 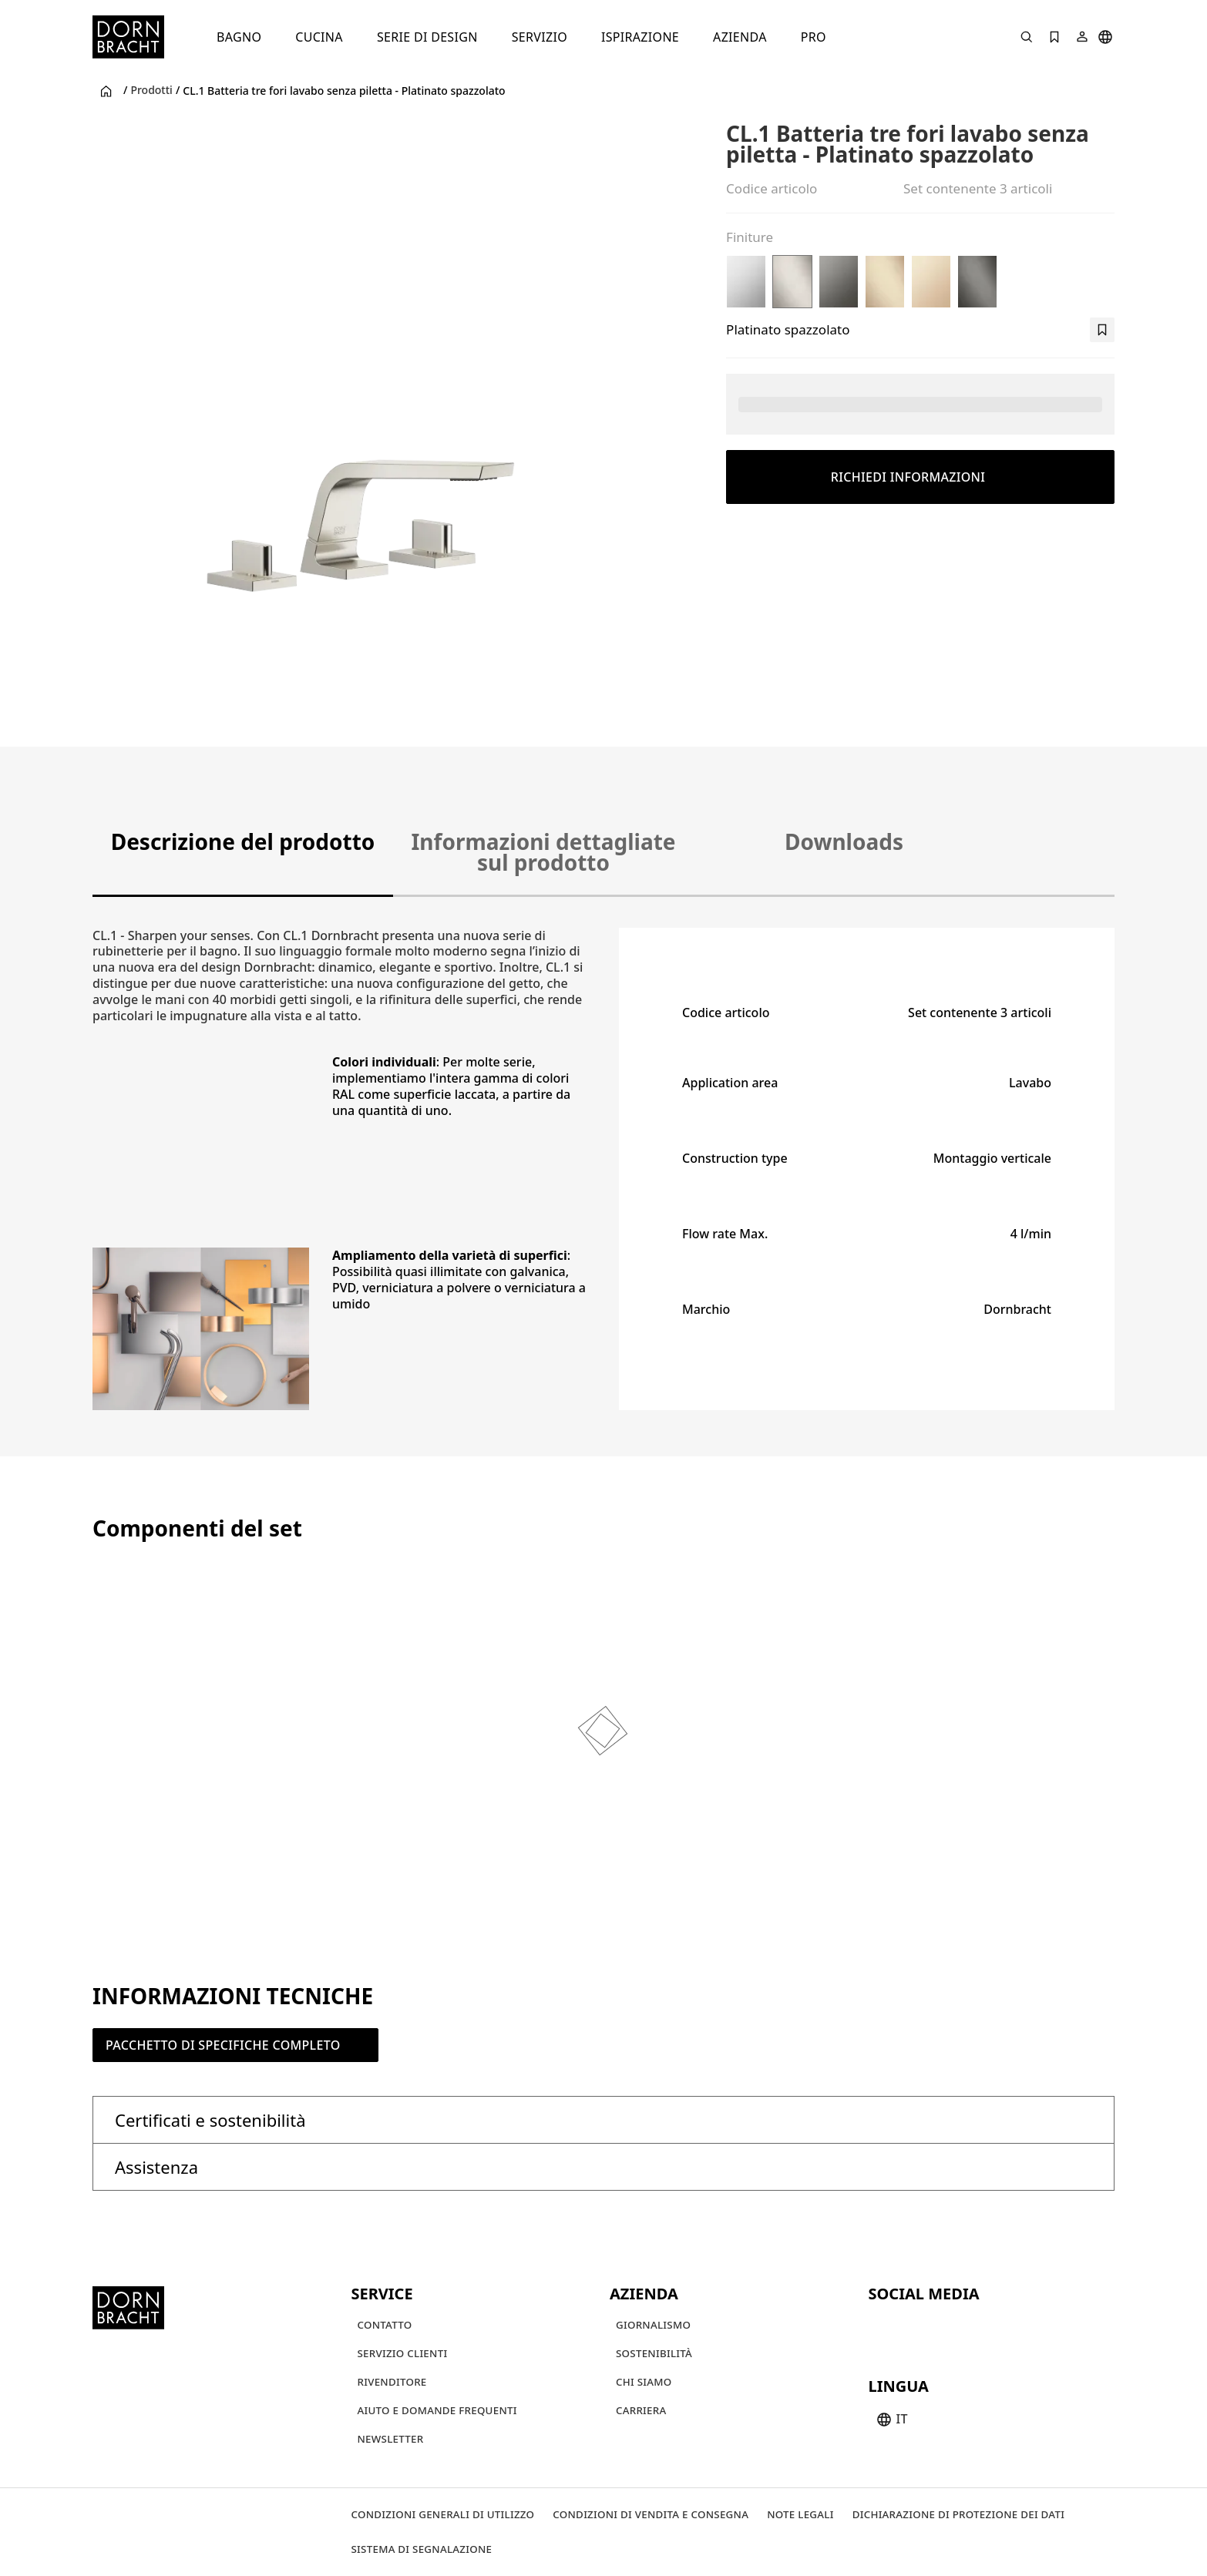 I want to click on [Note legali], so click(x=800, y=2514).